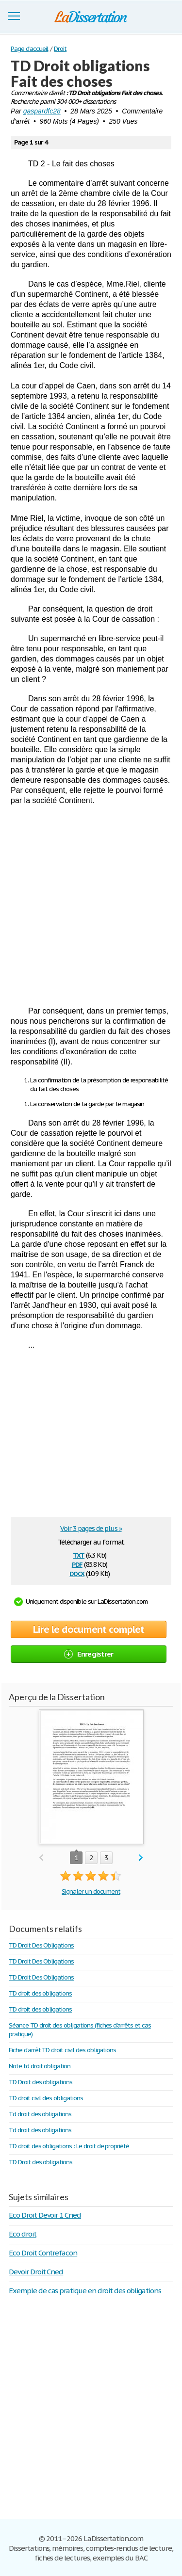 The image size is (182, 2576). Describe the element at coordinates (89, 1653) in the screenshot. I see `Enregistrer` at that location.